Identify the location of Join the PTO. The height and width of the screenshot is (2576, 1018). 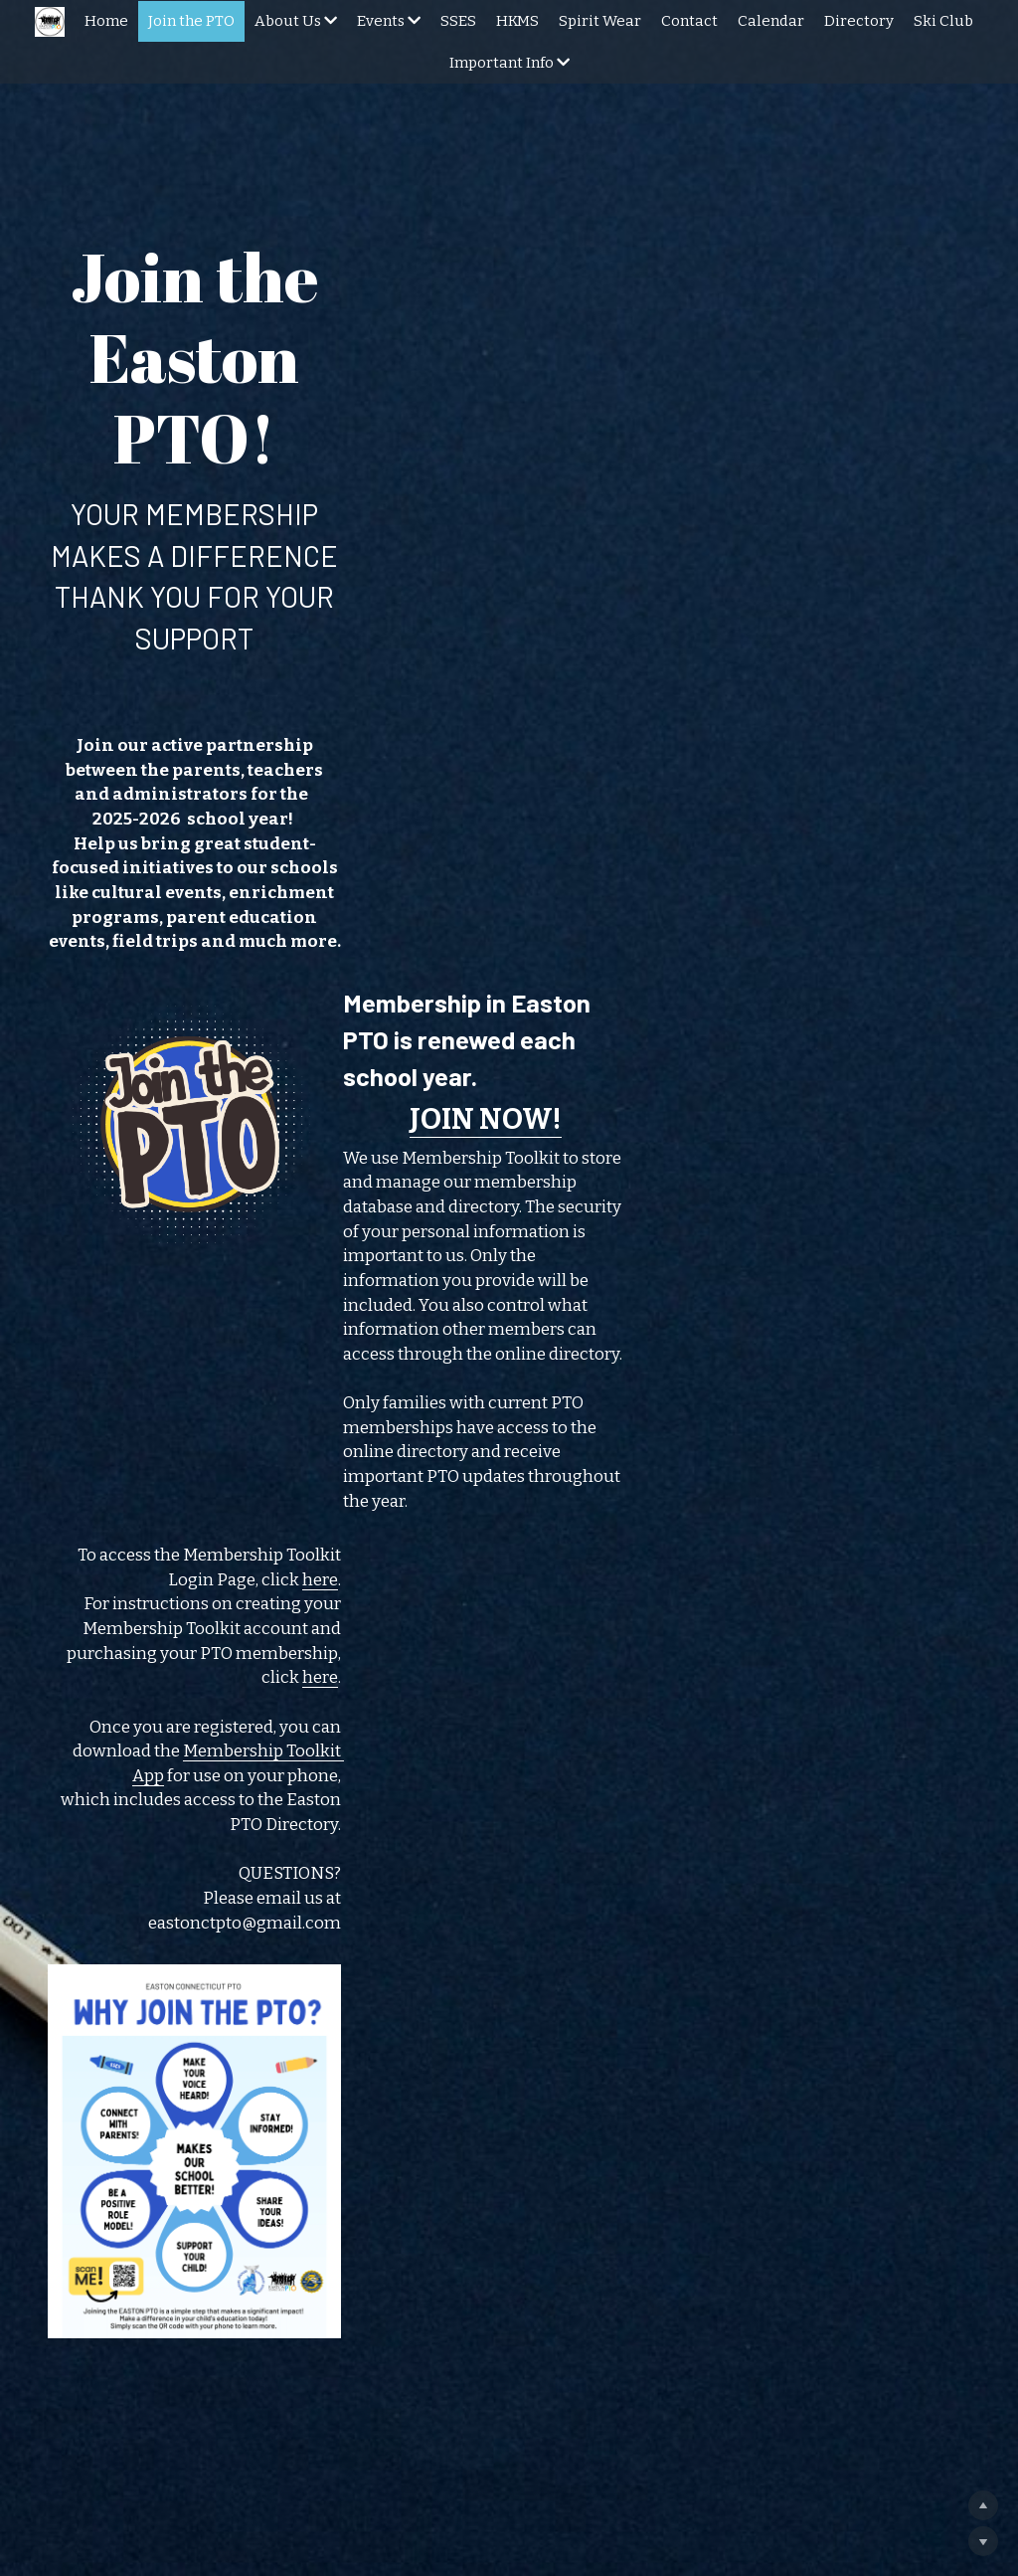
(191, 21).